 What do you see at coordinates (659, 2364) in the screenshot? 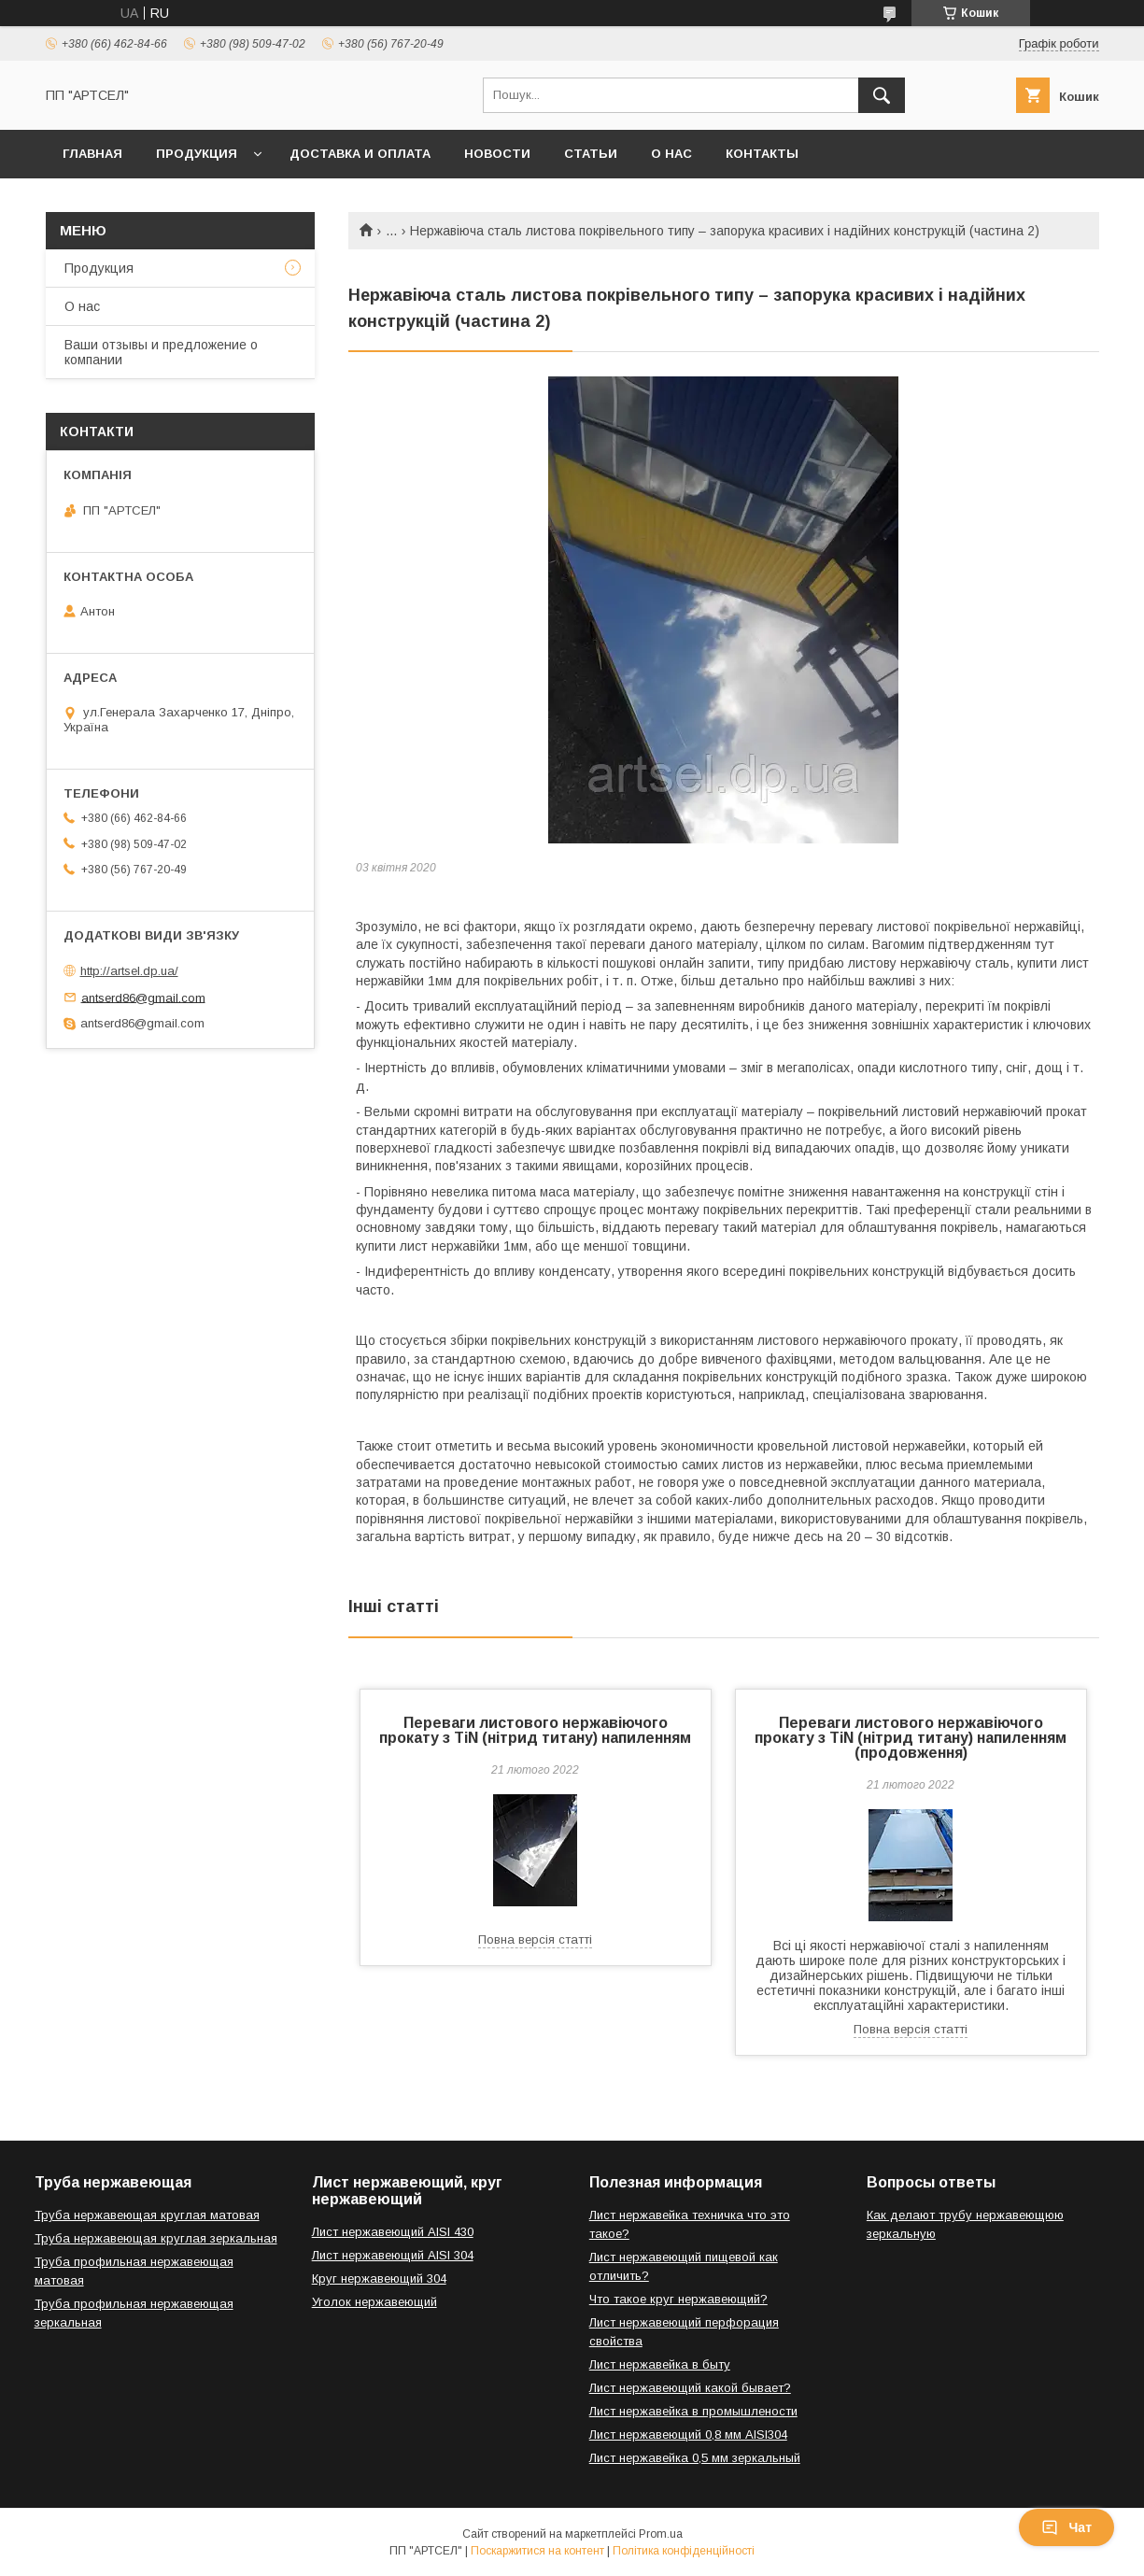
I see `Лист нержавейка в быту` at bounding box center [659, 2364].